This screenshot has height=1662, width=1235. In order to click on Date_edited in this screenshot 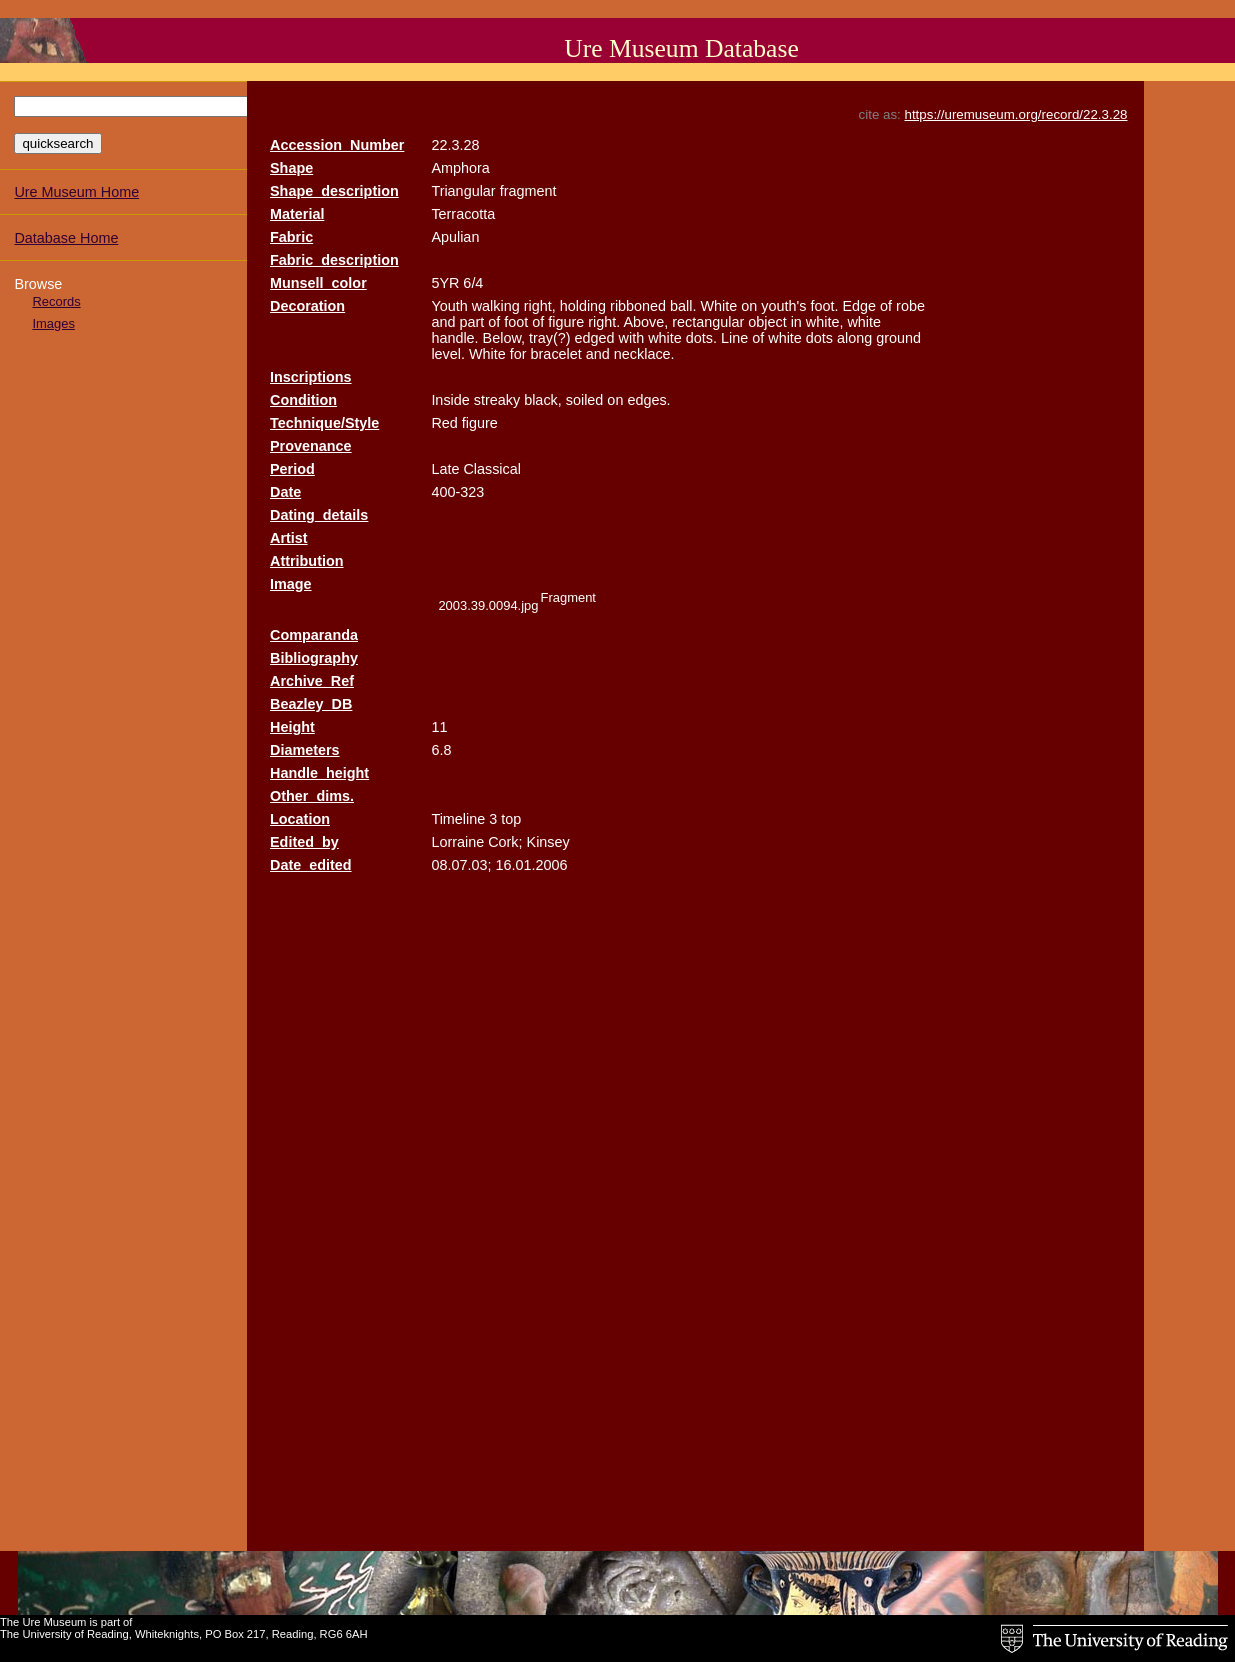, I will do `click(311, 865)`.